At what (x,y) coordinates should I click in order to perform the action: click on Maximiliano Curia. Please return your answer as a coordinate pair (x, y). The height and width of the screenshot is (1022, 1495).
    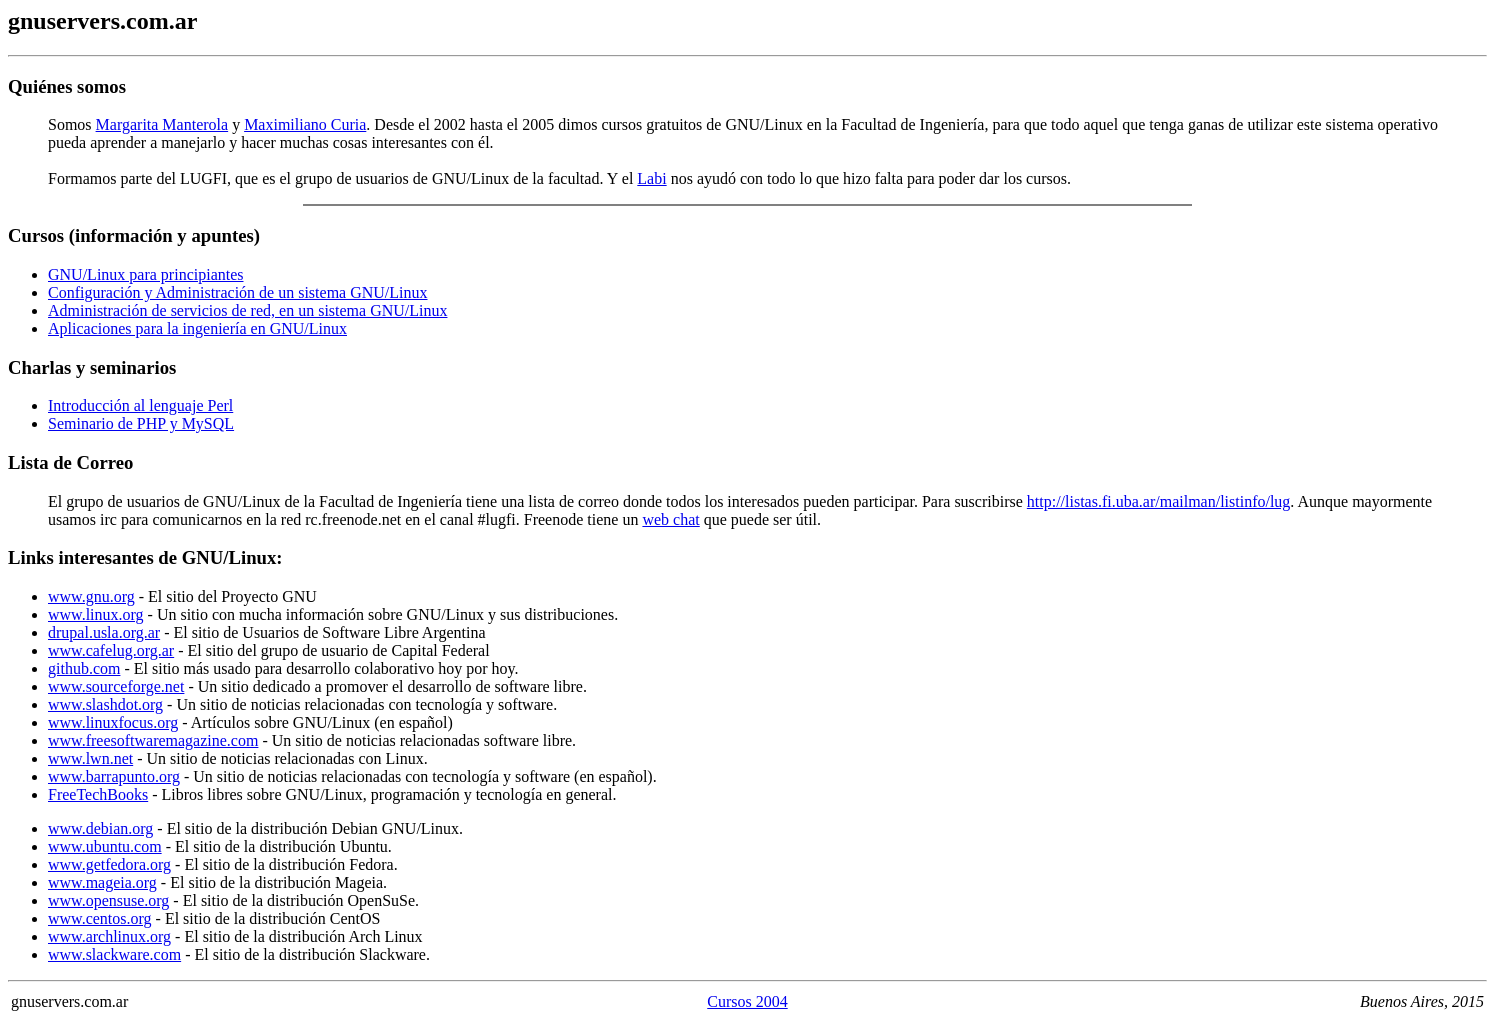
    Looking at the image, I should click on (305, 124).